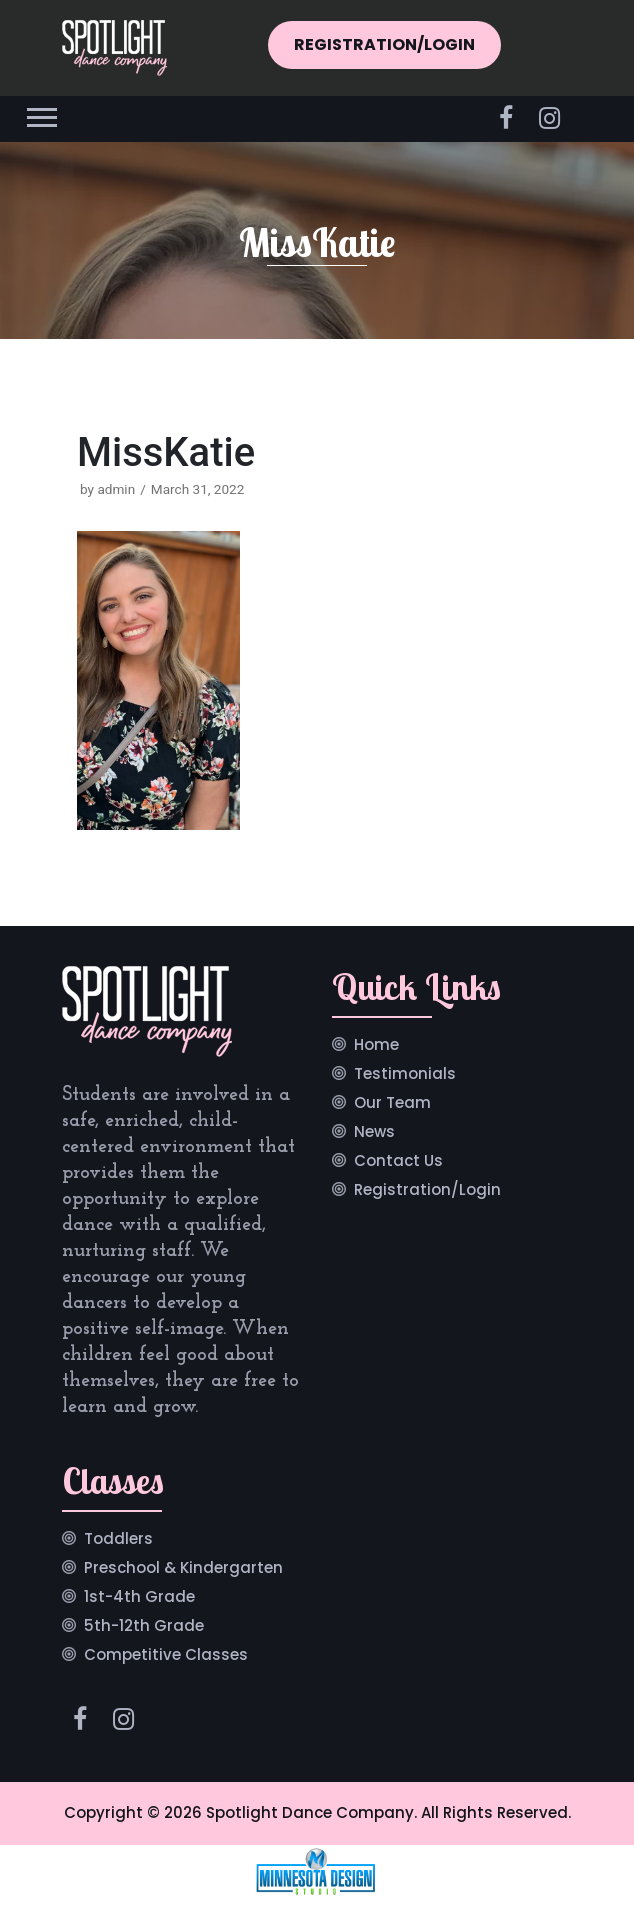 Image resolution: width=634 pixels, height=1914 pixels. I want to click on Our Team, so click(392, 1104).